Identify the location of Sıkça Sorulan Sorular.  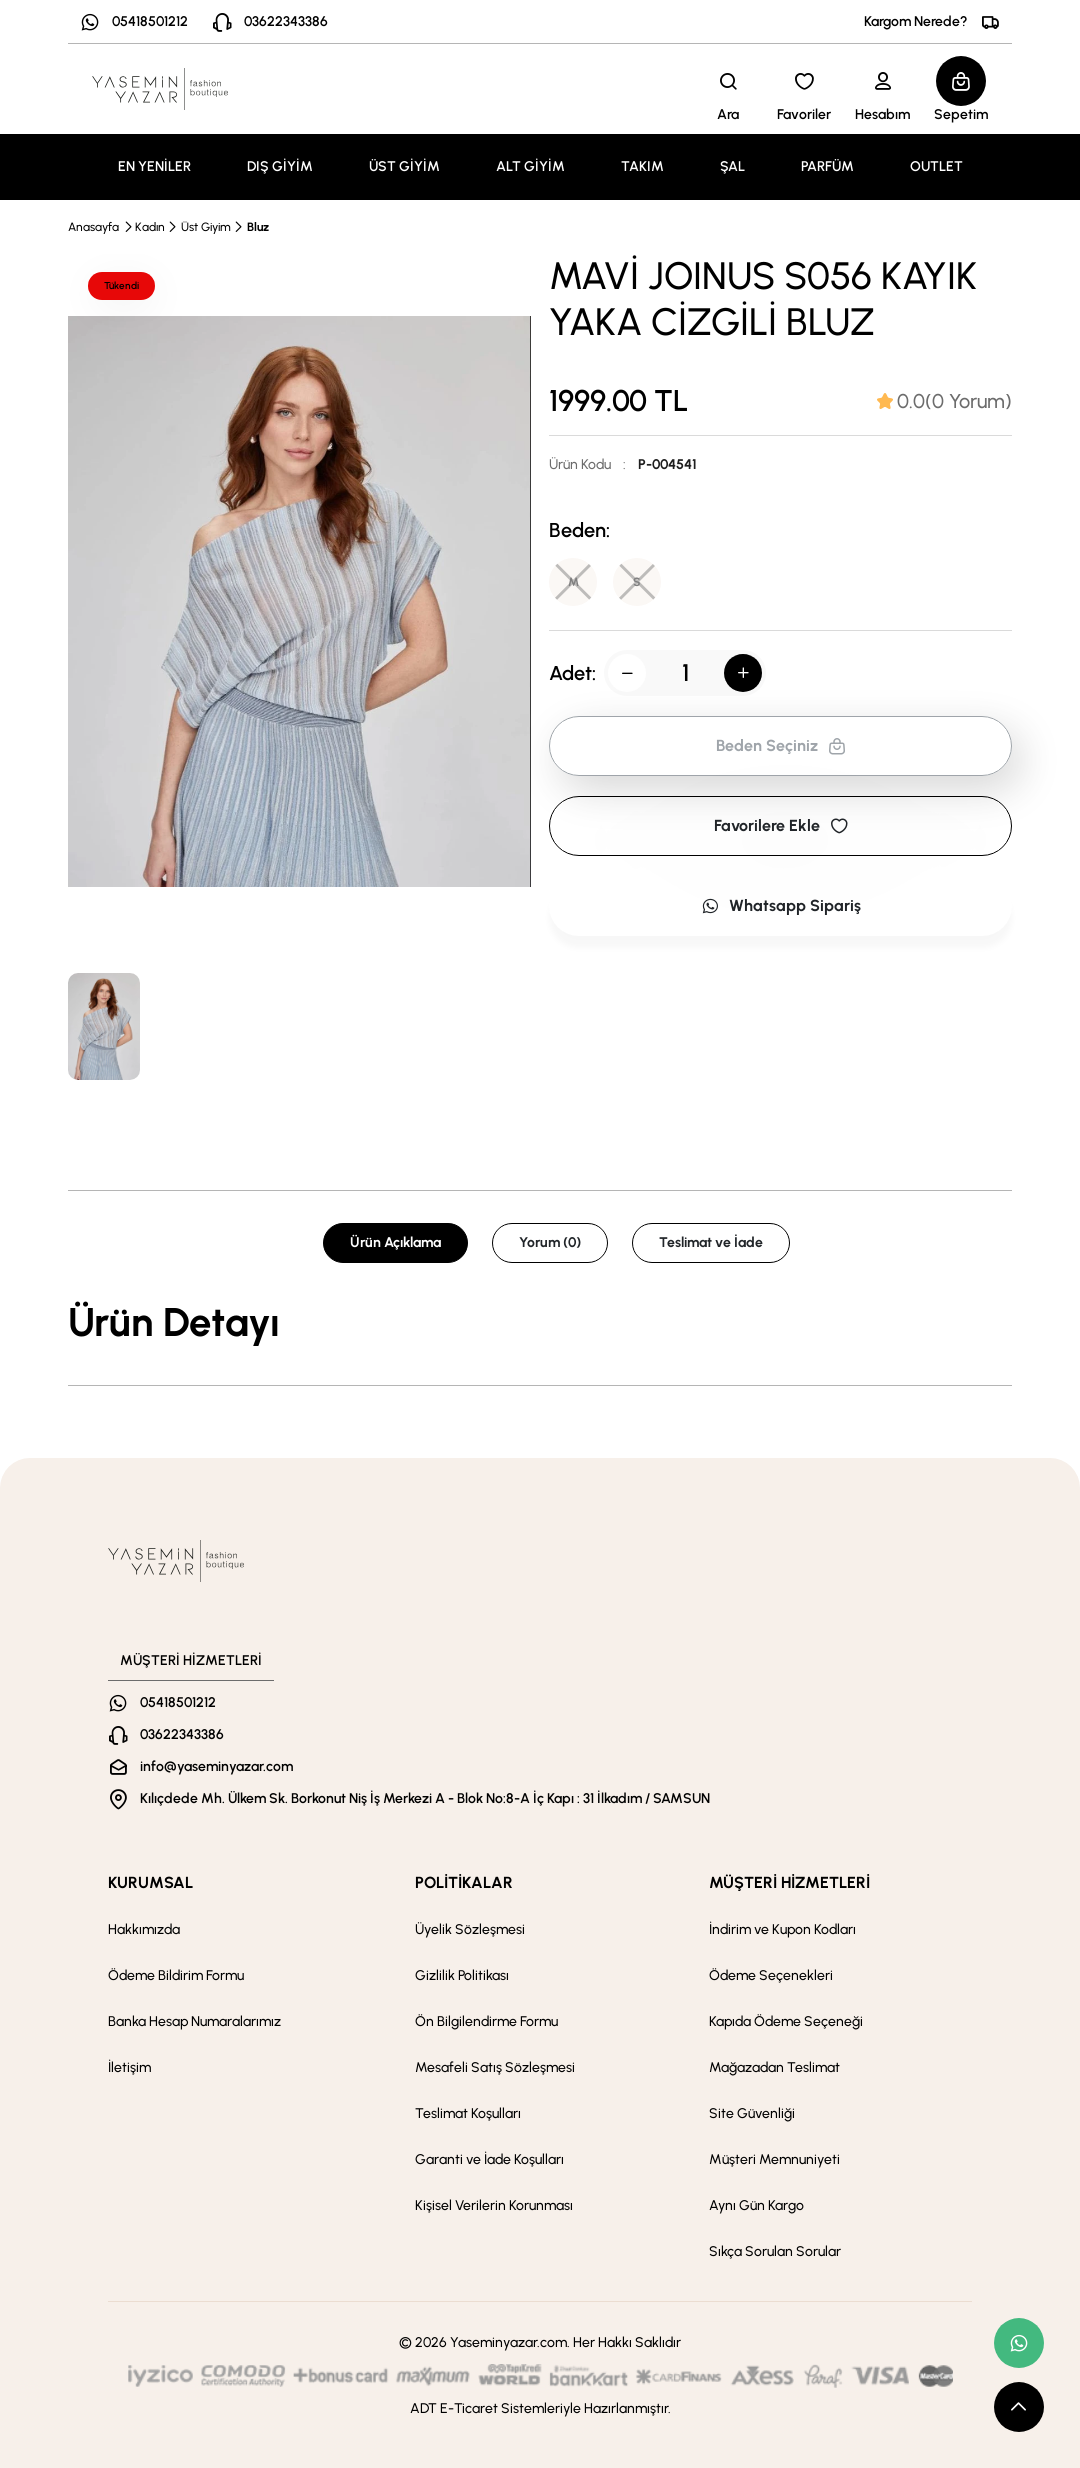
(775, 2251).